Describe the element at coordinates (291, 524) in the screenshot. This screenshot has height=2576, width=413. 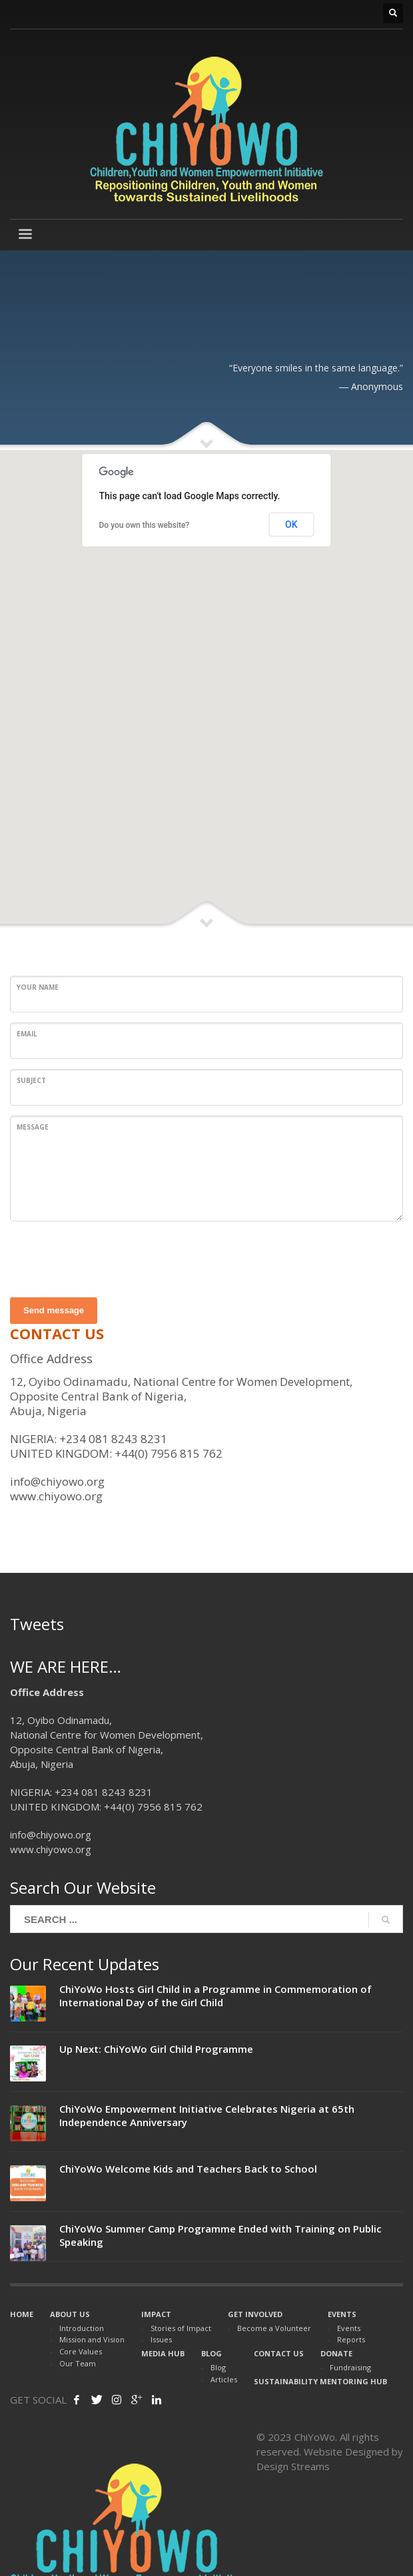
I see `OK` at that location.